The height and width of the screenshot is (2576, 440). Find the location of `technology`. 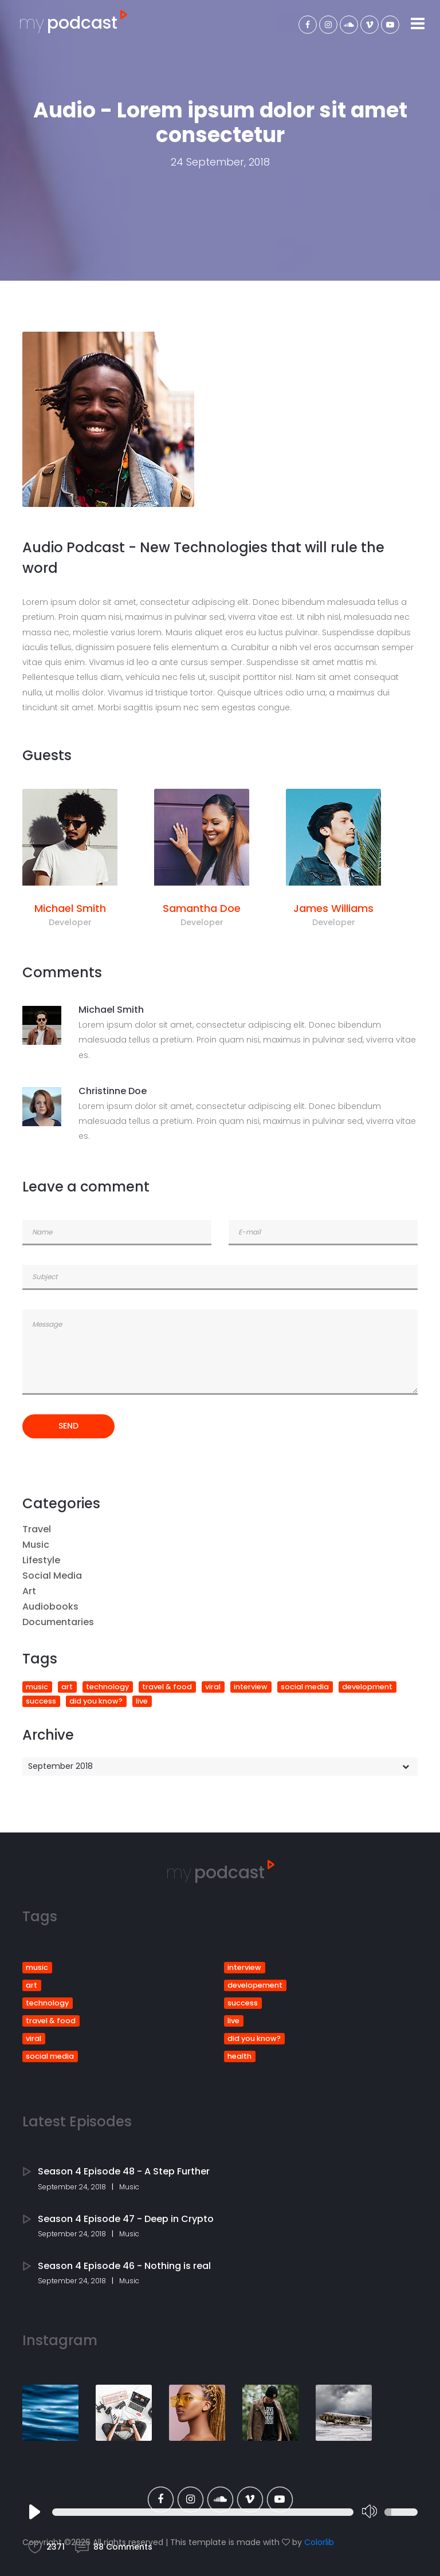

technology is located at coordinates (107, 1687).